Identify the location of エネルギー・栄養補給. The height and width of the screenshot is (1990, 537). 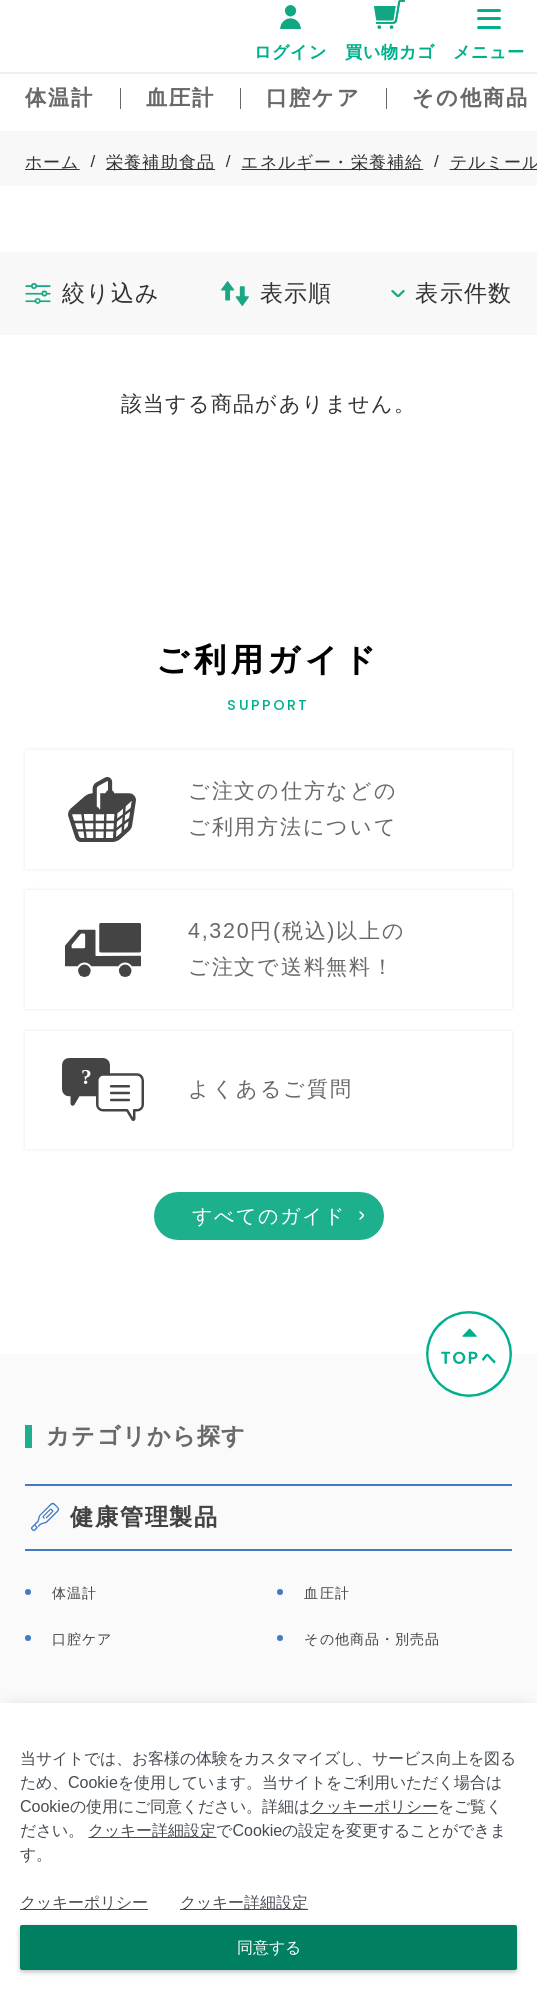
(332, 162).